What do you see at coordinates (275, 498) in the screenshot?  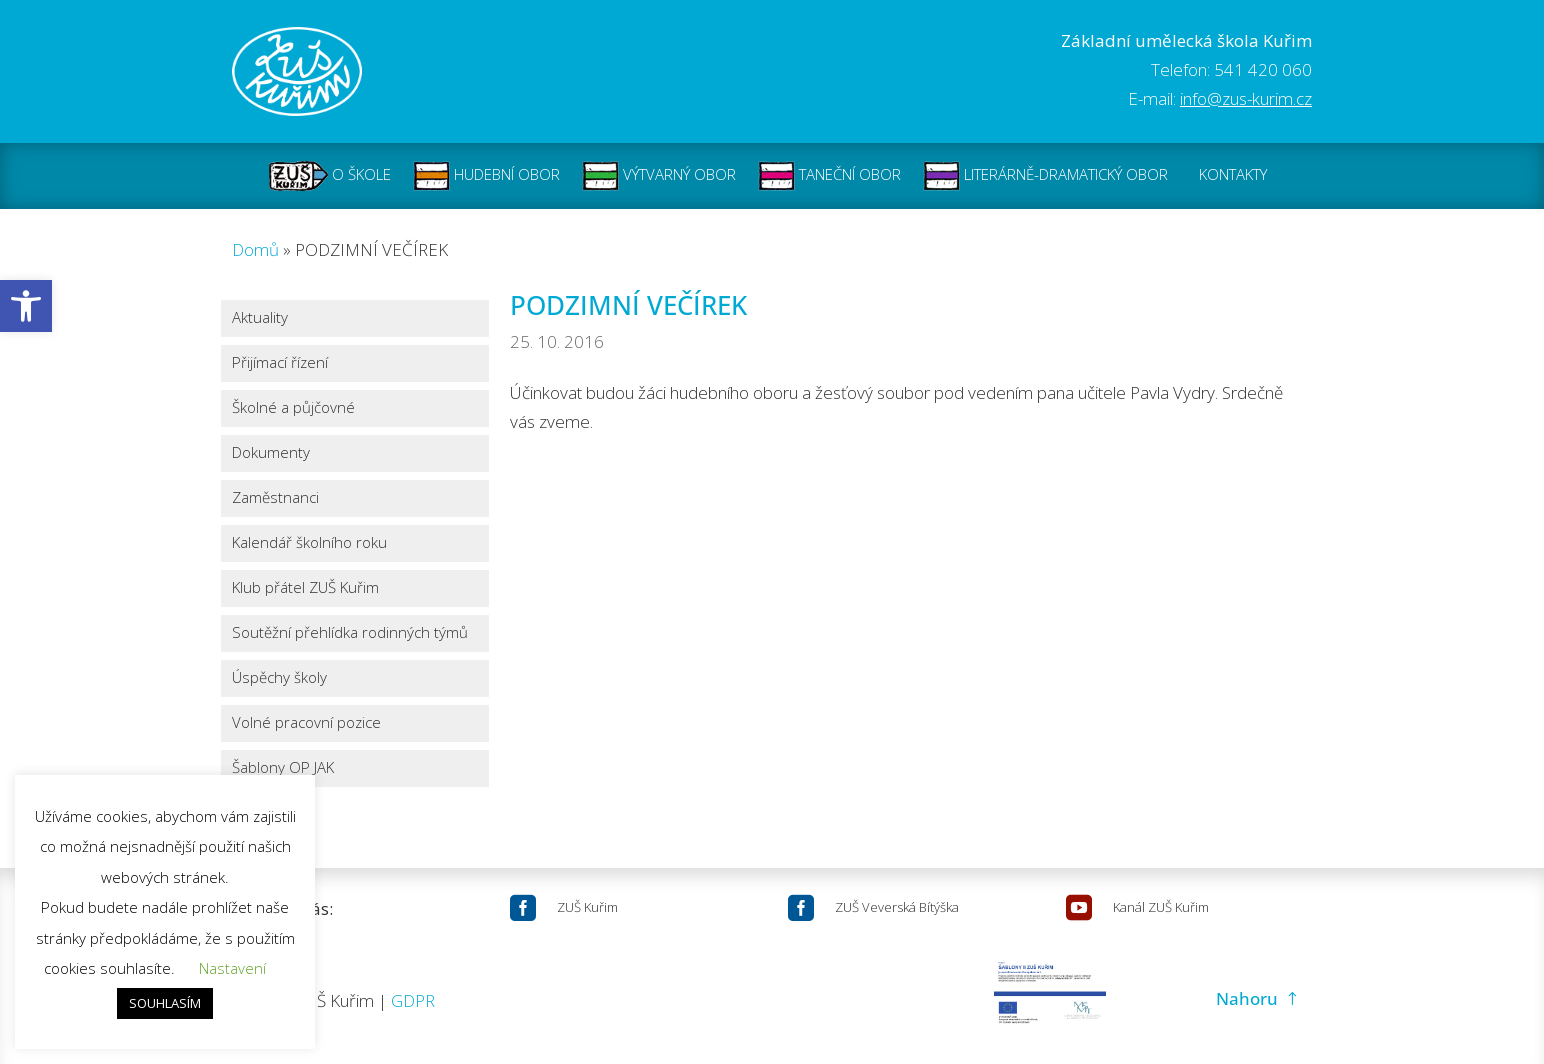 I see `Zaměstnanci` at bounding box center [275, 498].